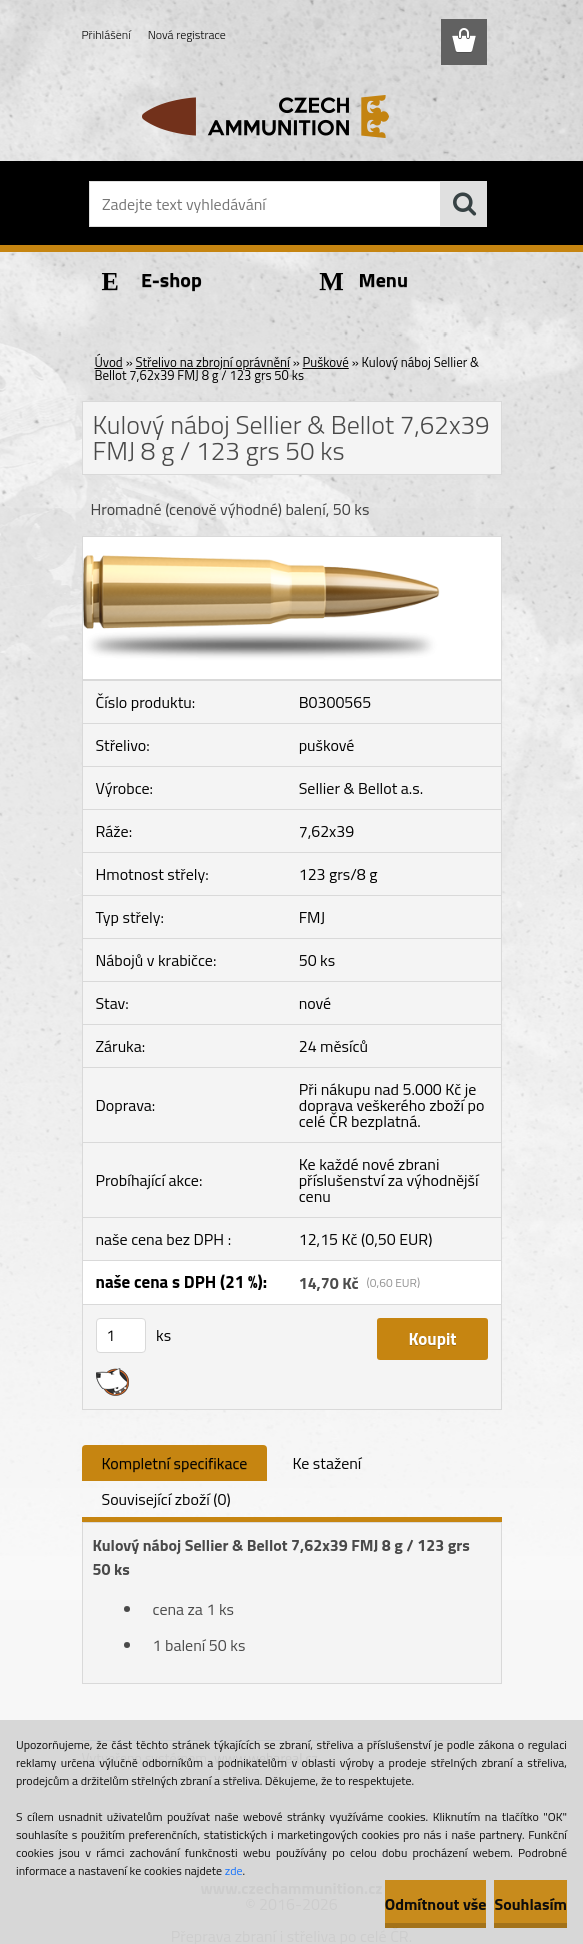 This screenshot has height=1944, width=583. I want to click on [search], so click(464, 204).